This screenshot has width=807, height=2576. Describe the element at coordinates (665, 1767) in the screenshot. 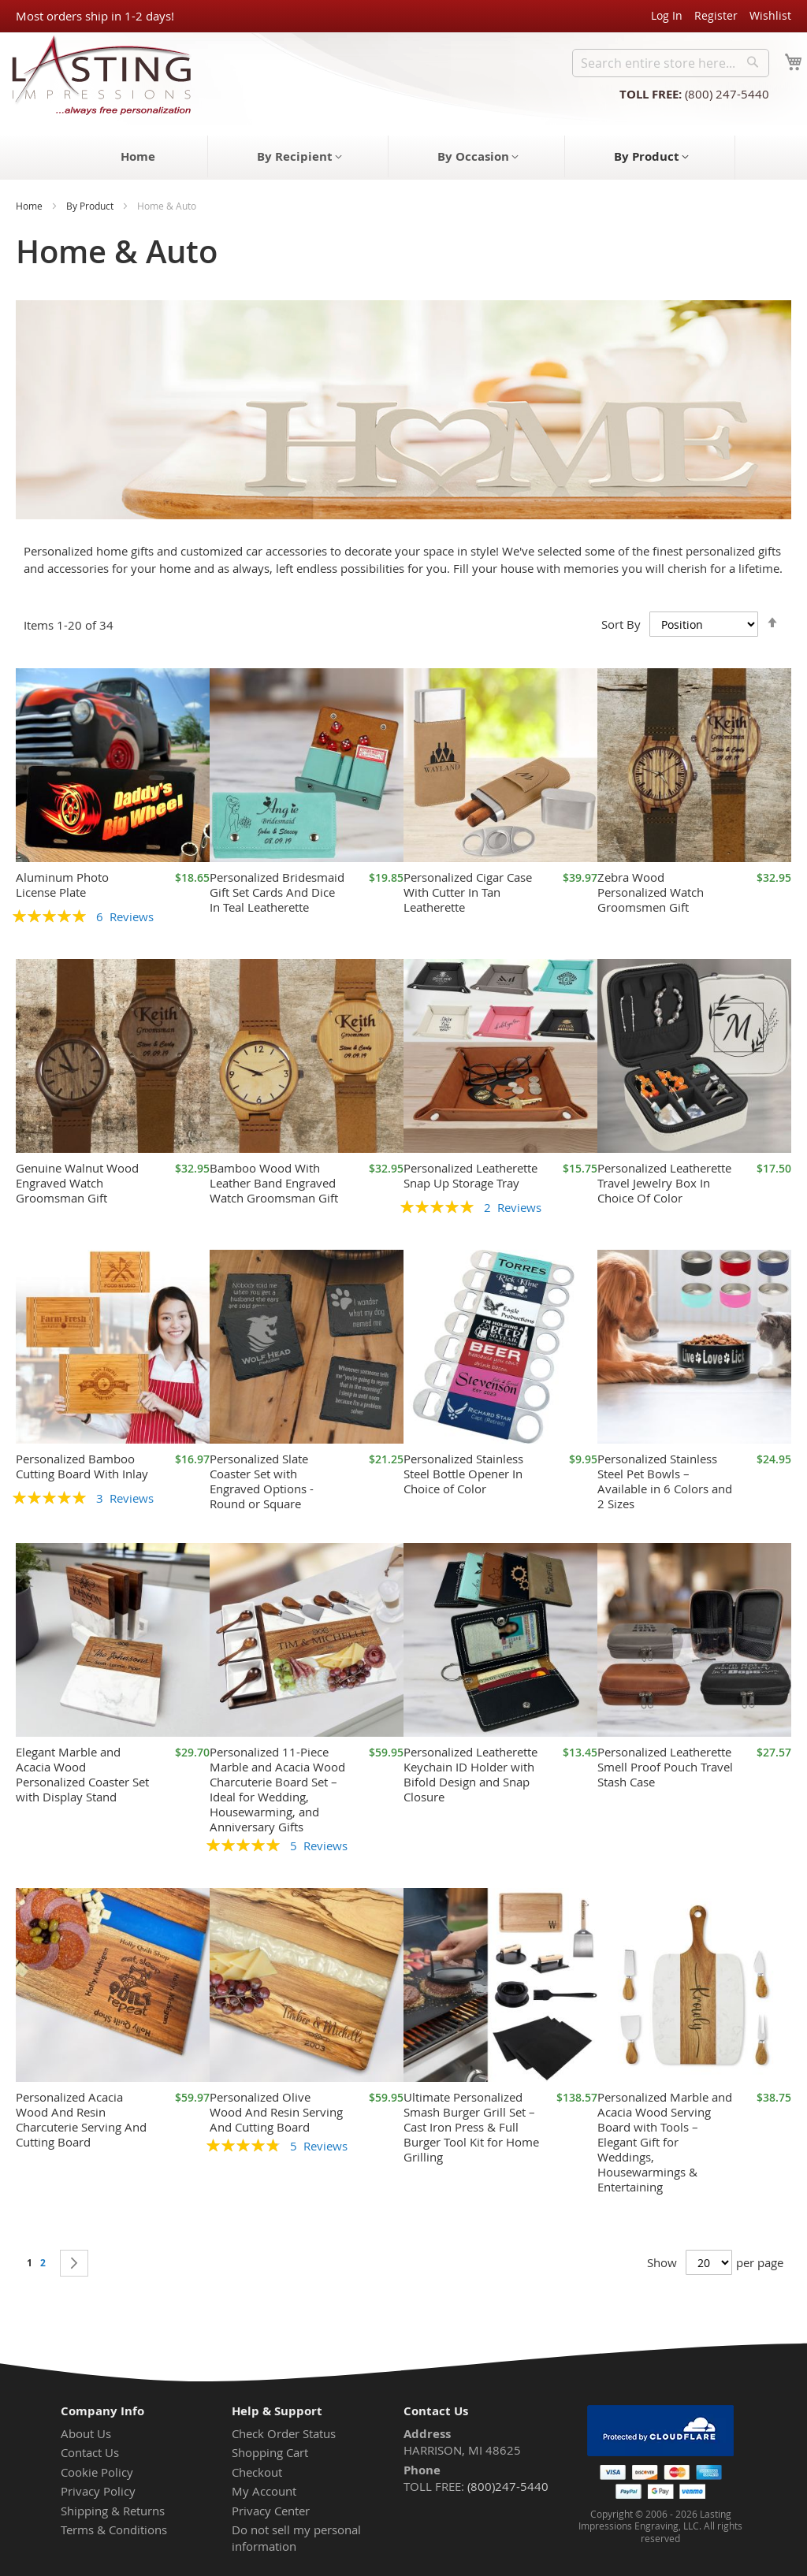

I see `Personalized Leatherette Smell Proof Pouch Travel Stash Case` at that location.